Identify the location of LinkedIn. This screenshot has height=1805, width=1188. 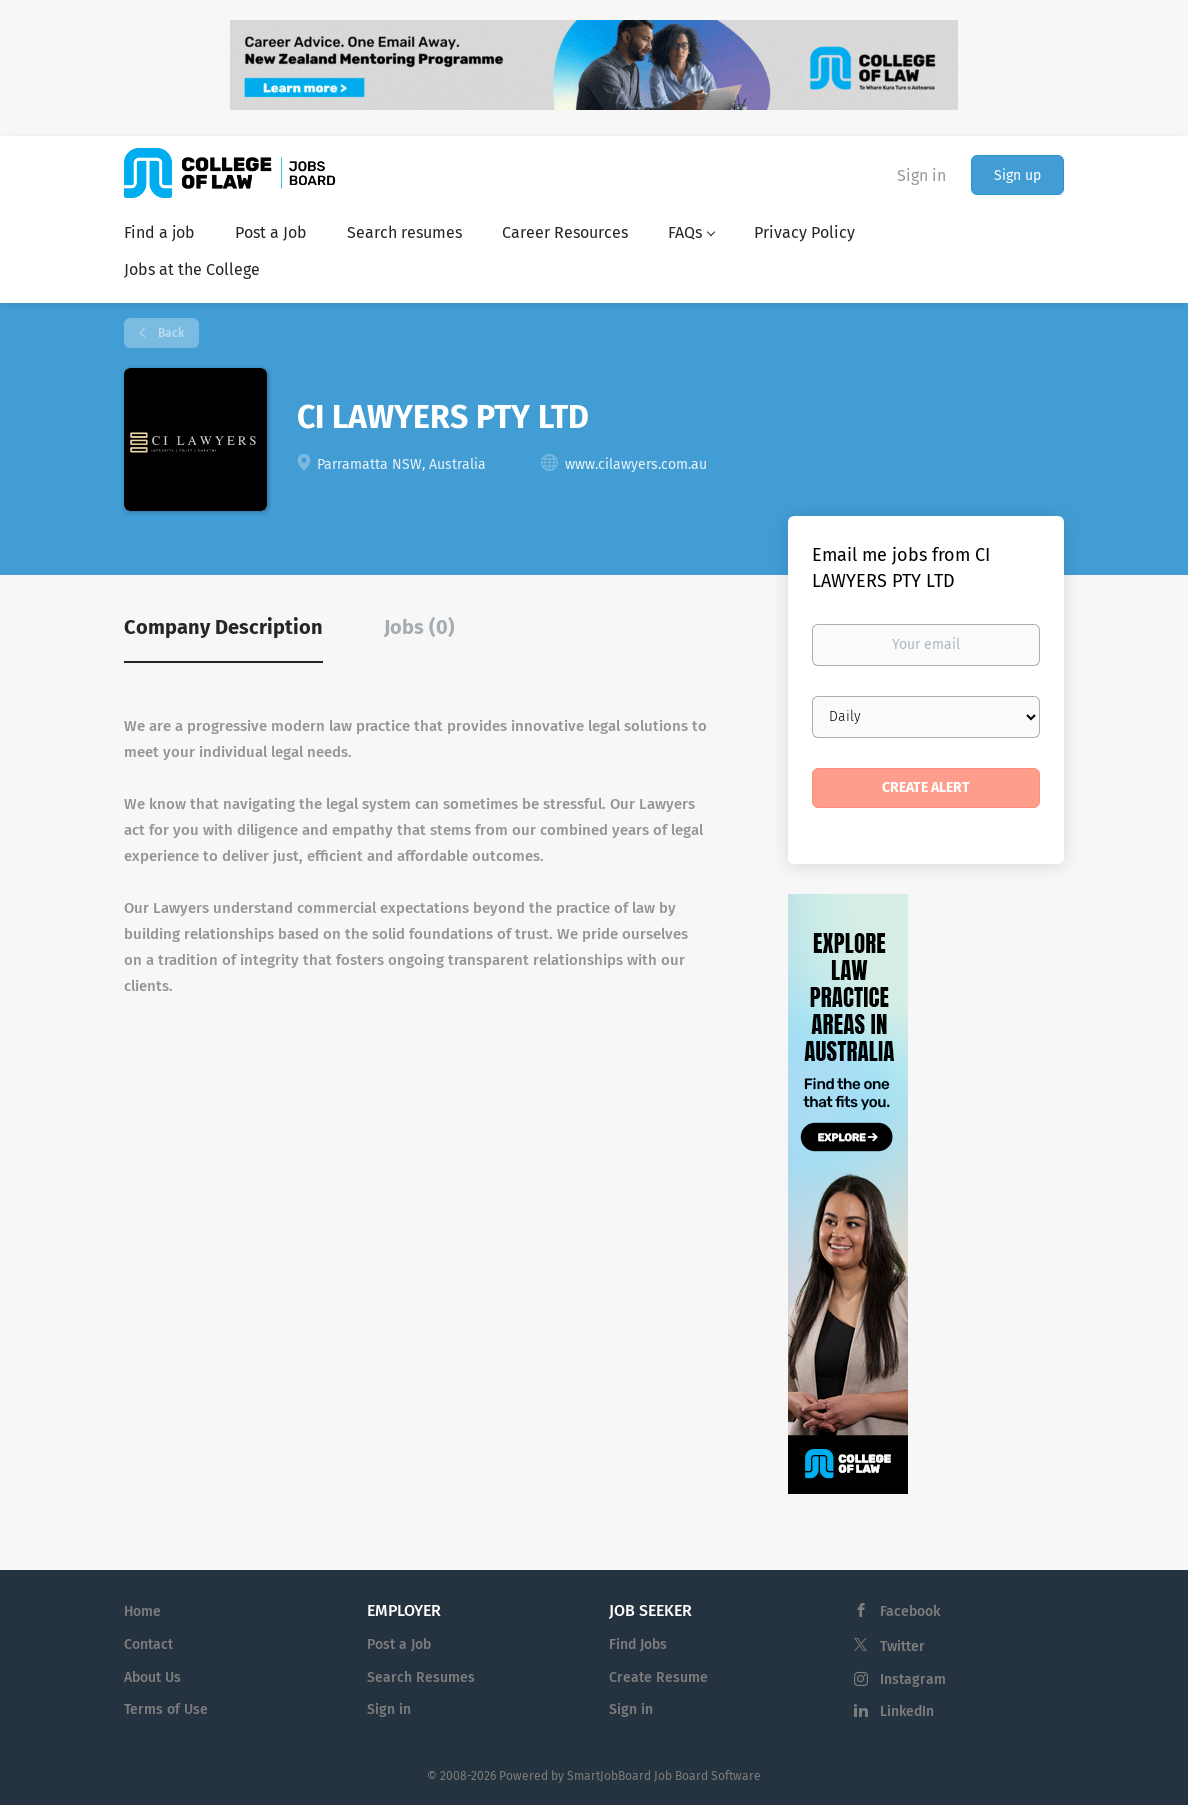
(907, 1711).